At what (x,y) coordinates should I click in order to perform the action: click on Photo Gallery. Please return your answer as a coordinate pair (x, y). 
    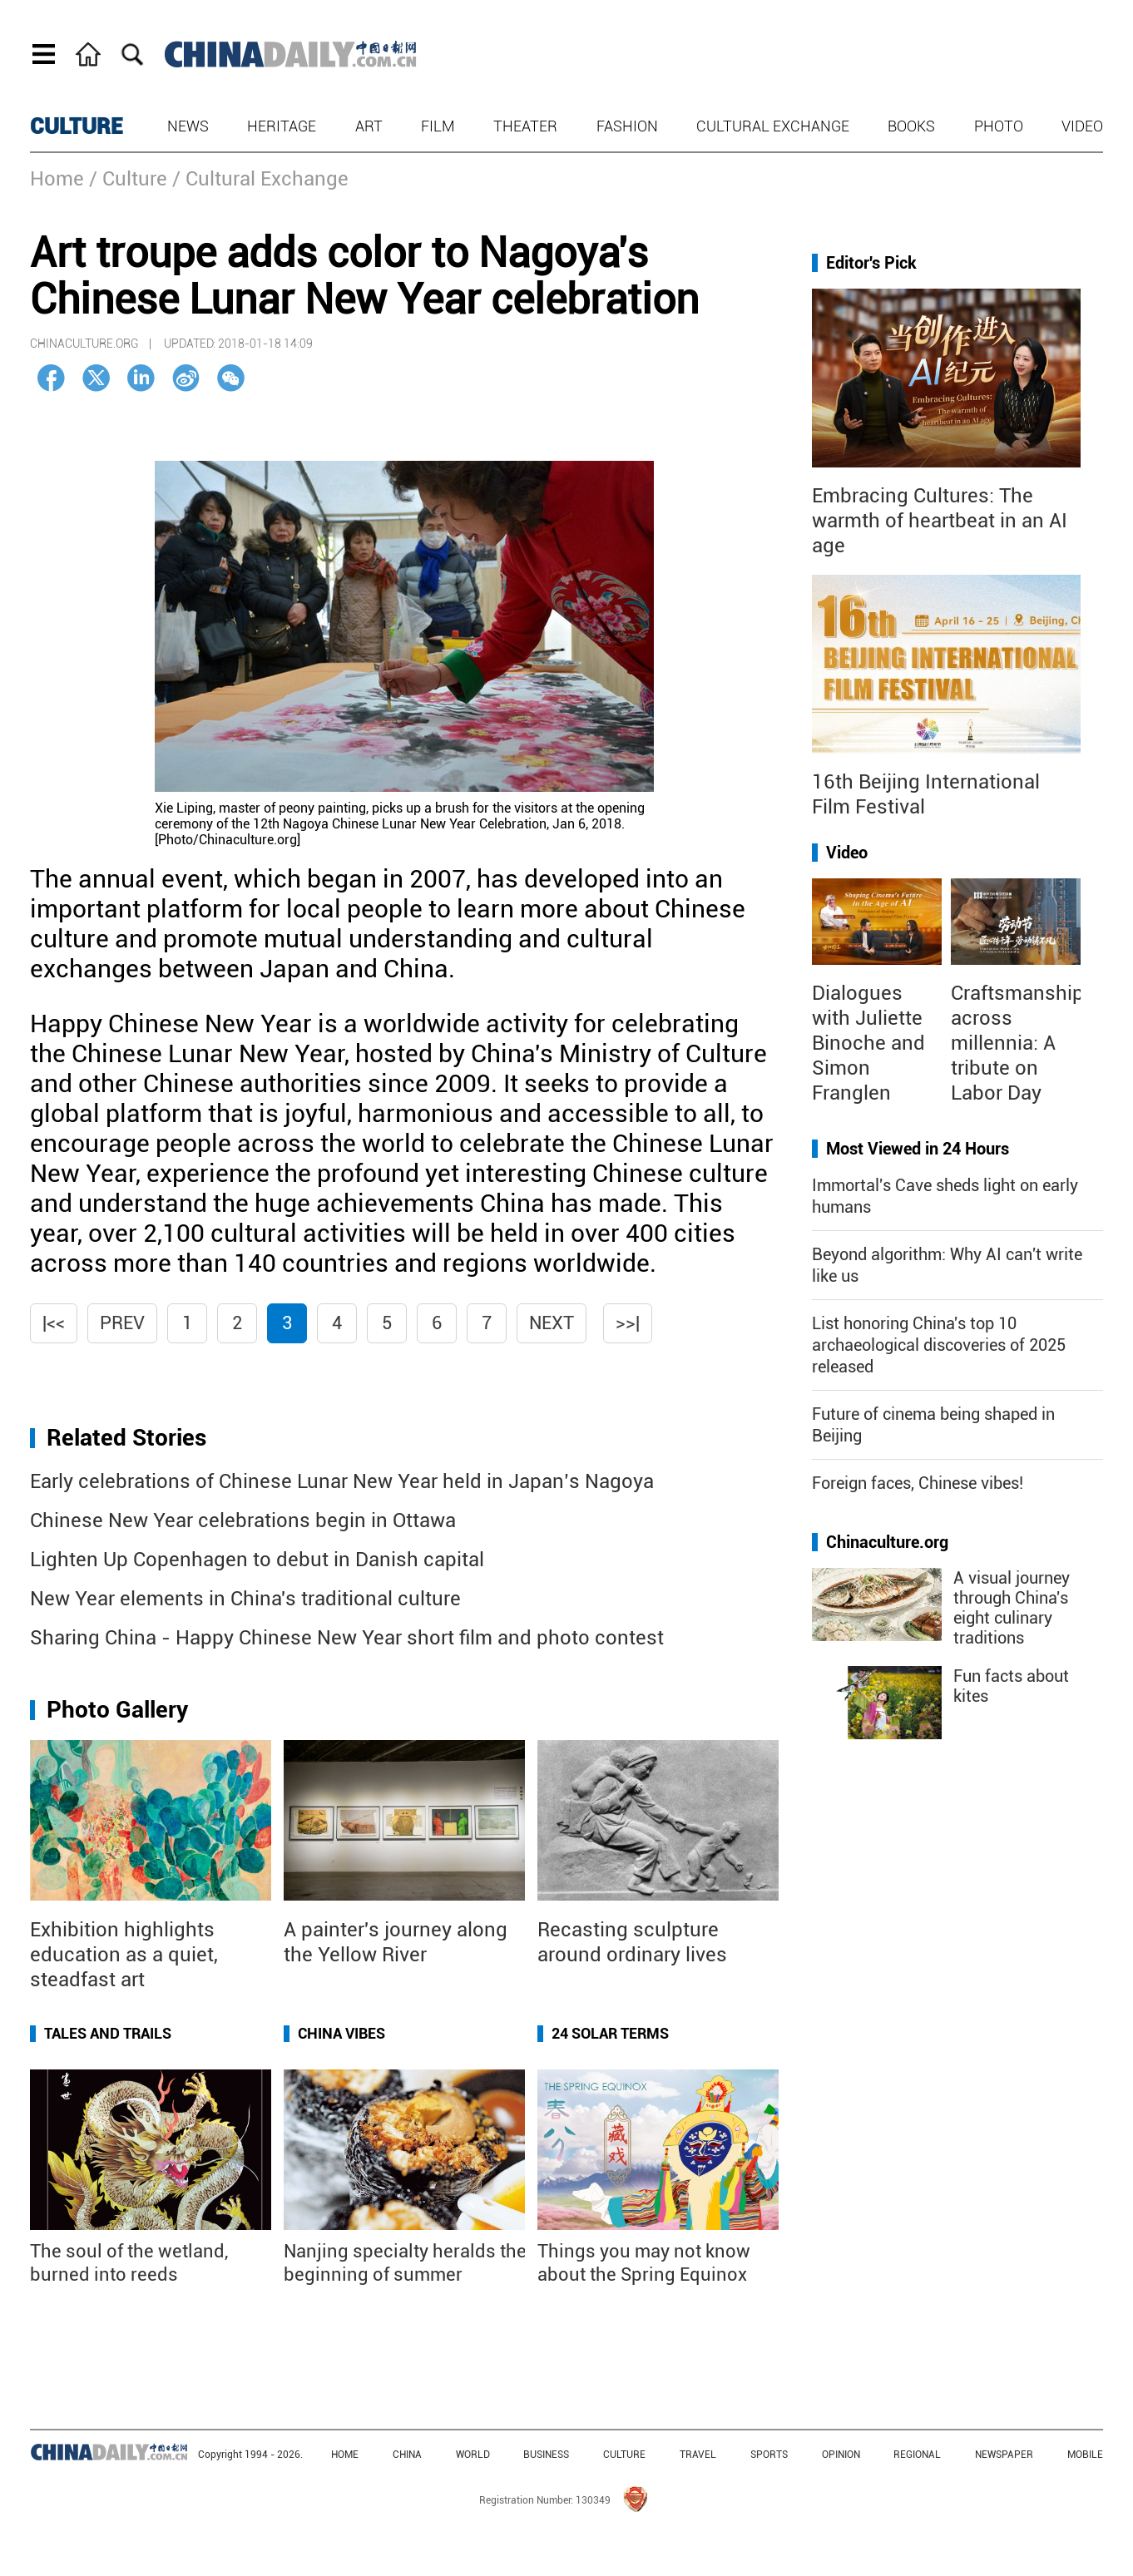
    Looking at the image, I should click on (117, 1709).